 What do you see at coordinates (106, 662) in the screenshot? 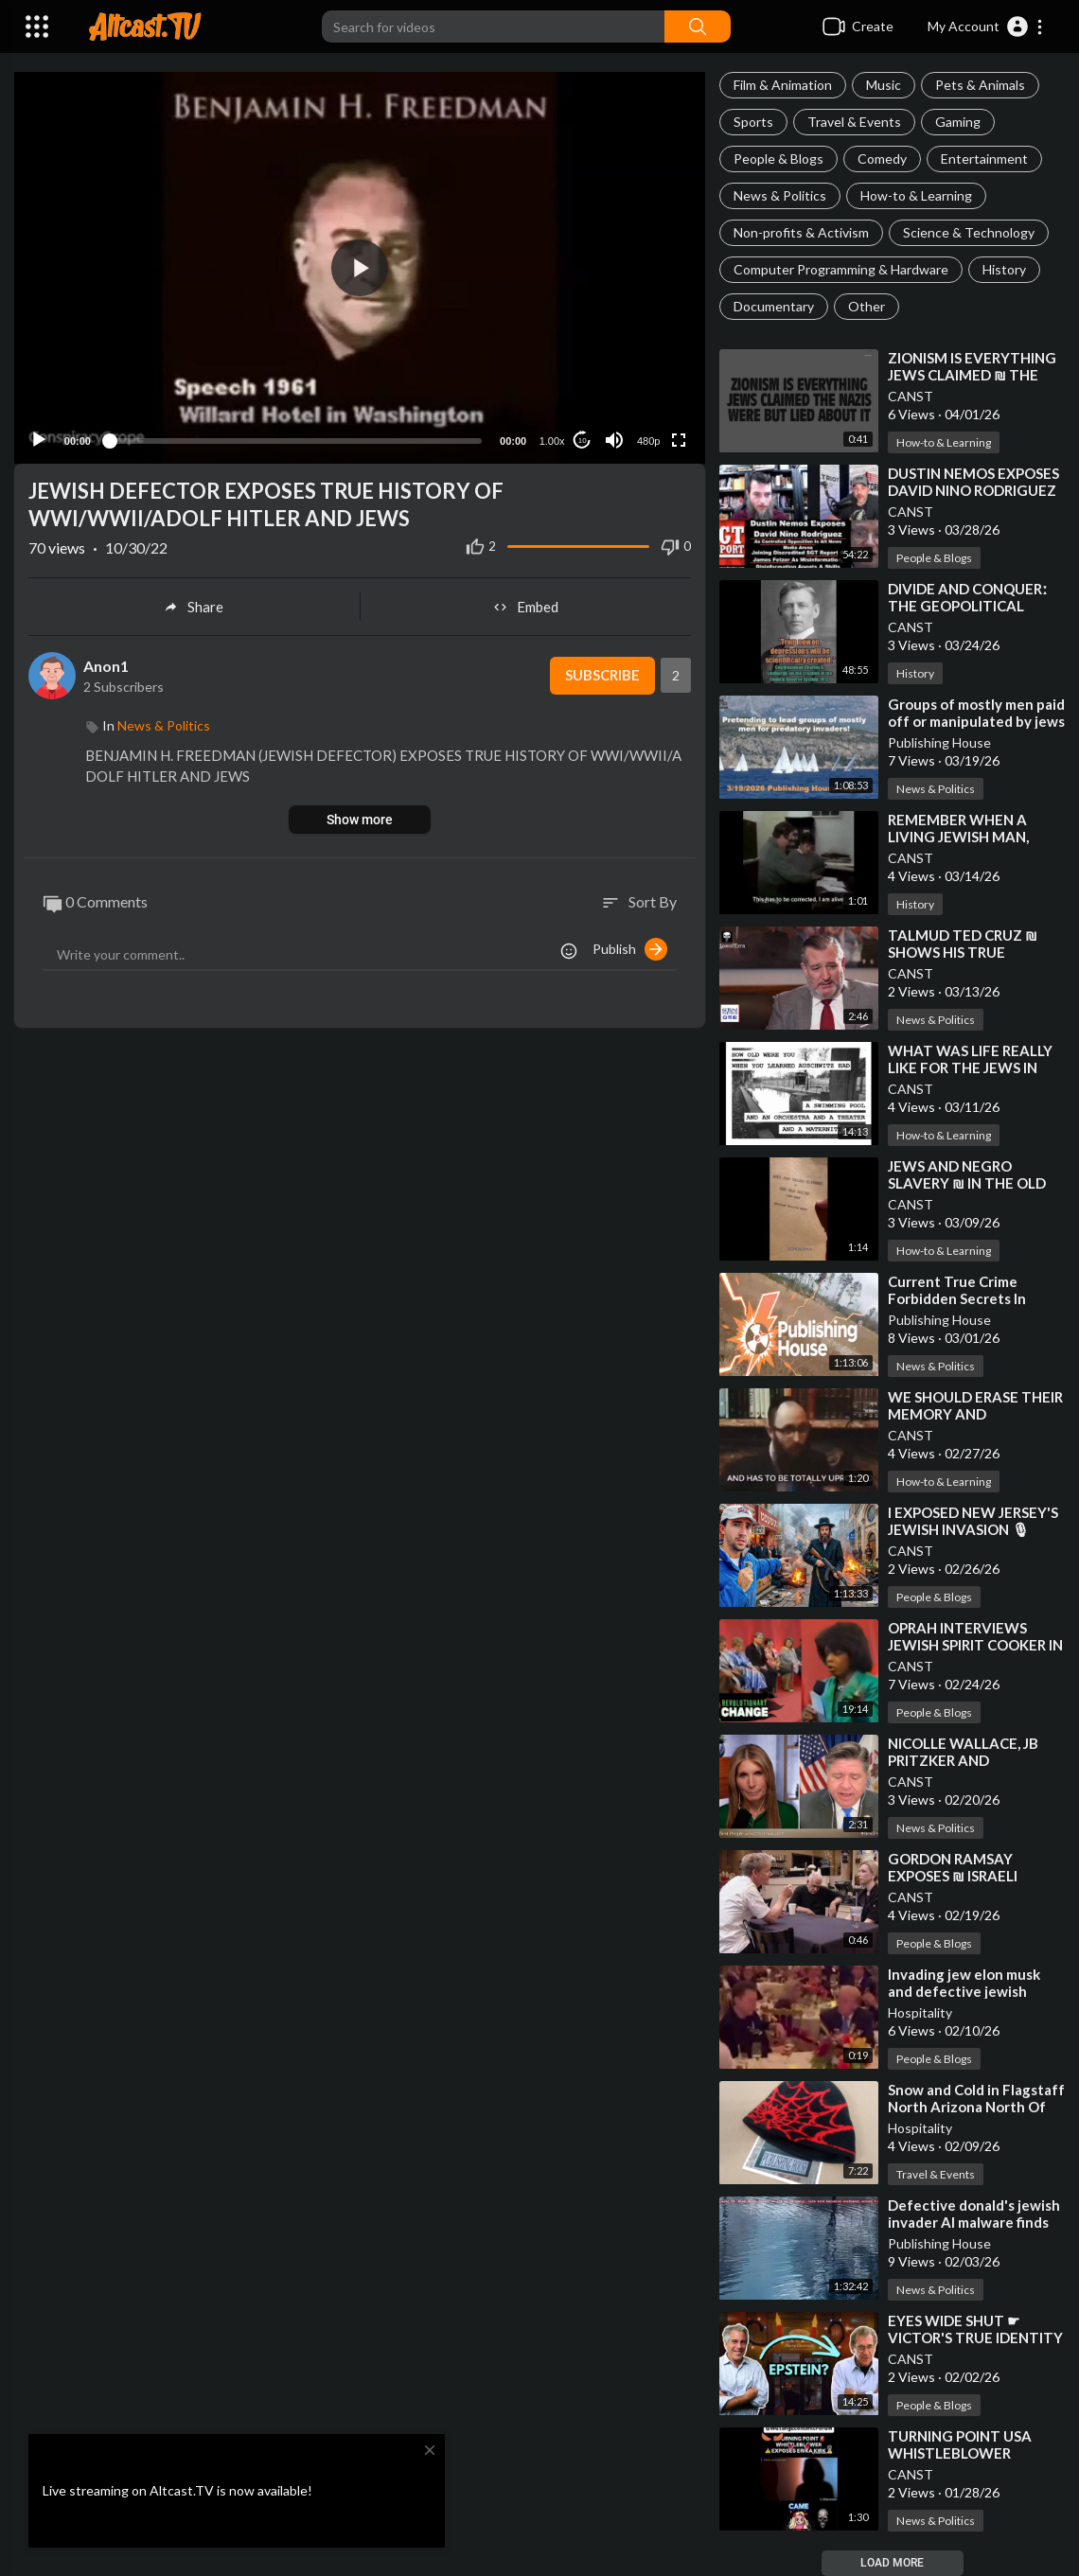
I see `Anon1` at bounding box center [106, 662].